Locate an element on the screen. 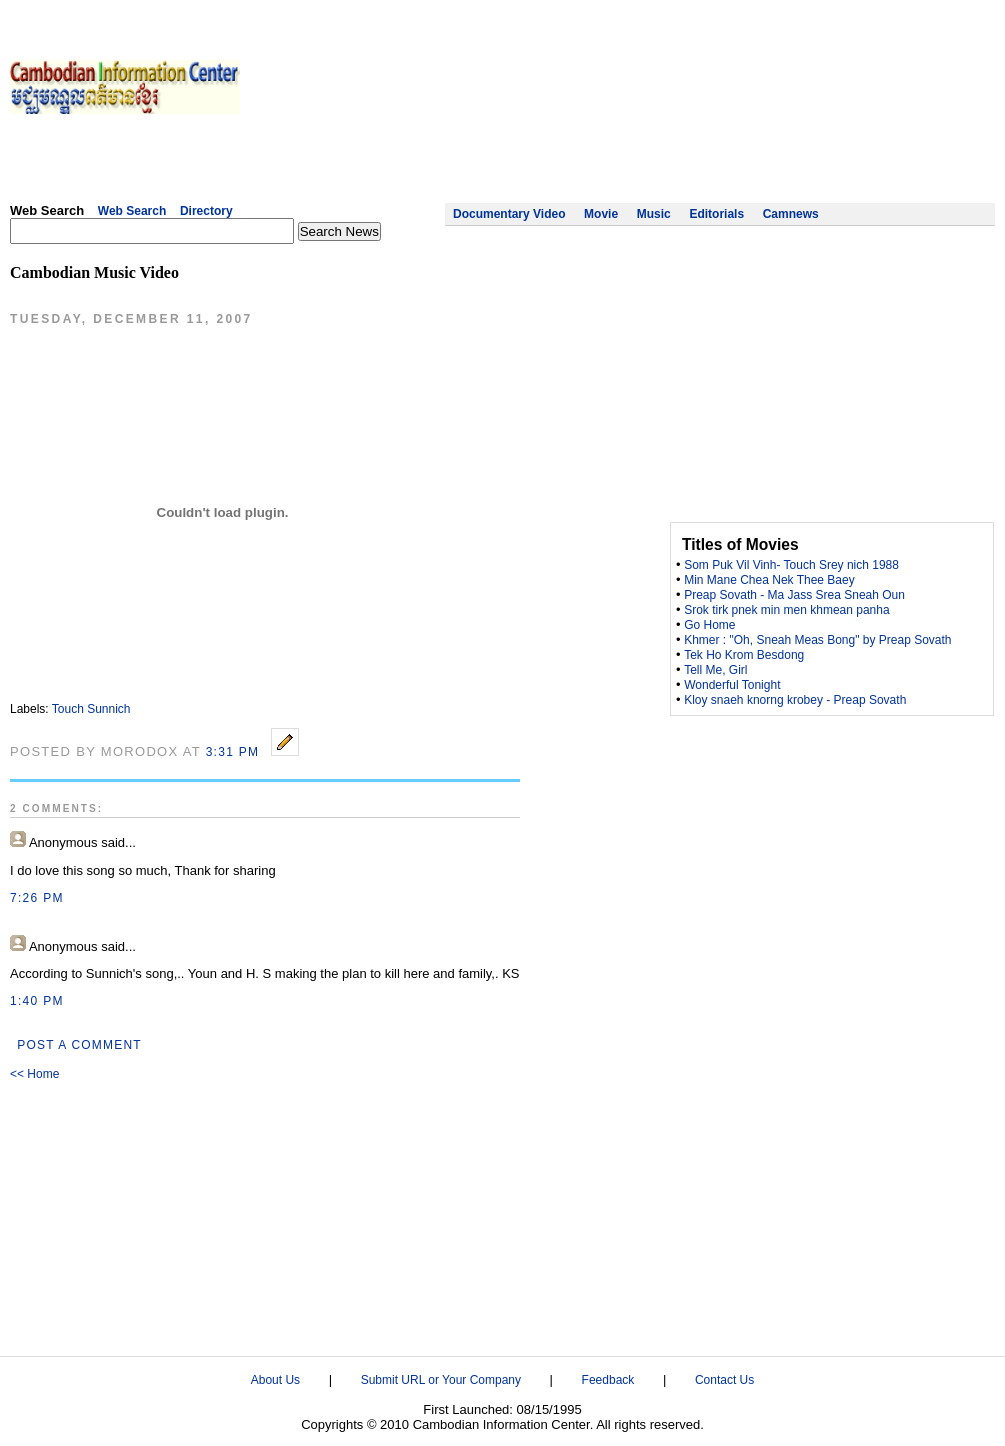 The height and width of the screenshot is (1446, 1005). Submit URL or Your Company is located at coordinates (441, 1380).